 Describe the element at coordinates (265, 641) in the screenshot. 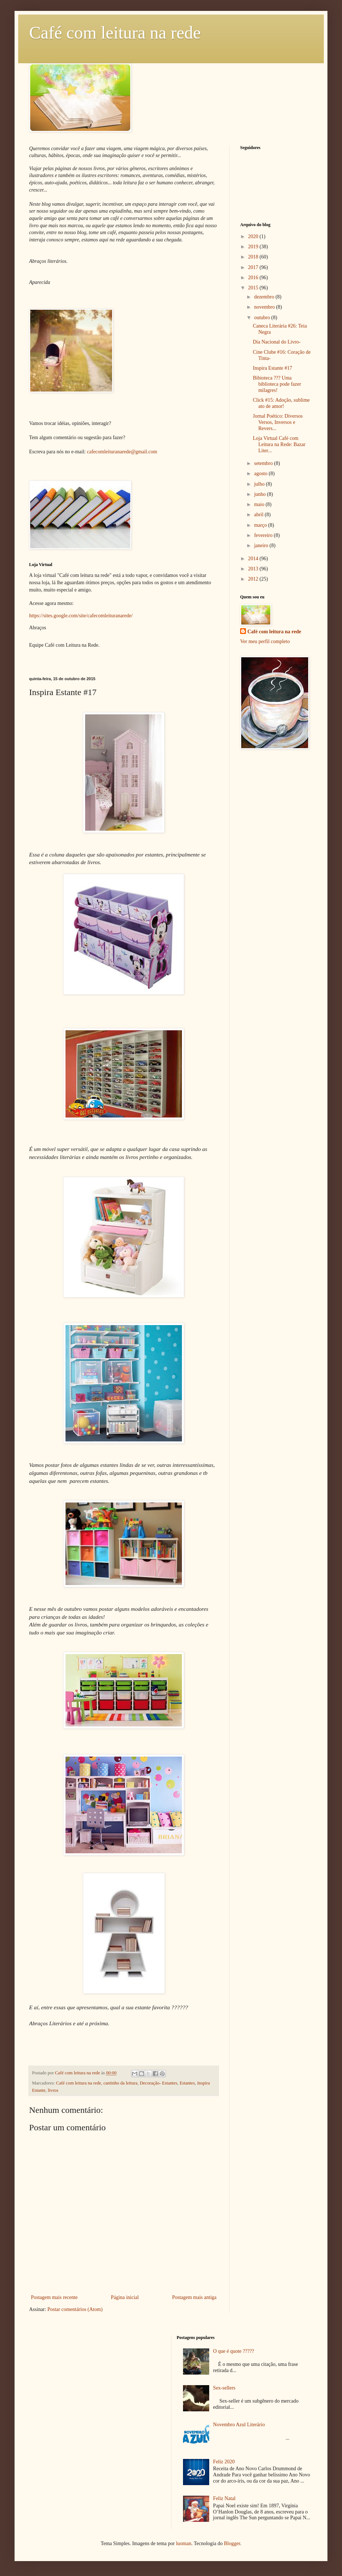

I see `Ver meu perfil completo` at that location.